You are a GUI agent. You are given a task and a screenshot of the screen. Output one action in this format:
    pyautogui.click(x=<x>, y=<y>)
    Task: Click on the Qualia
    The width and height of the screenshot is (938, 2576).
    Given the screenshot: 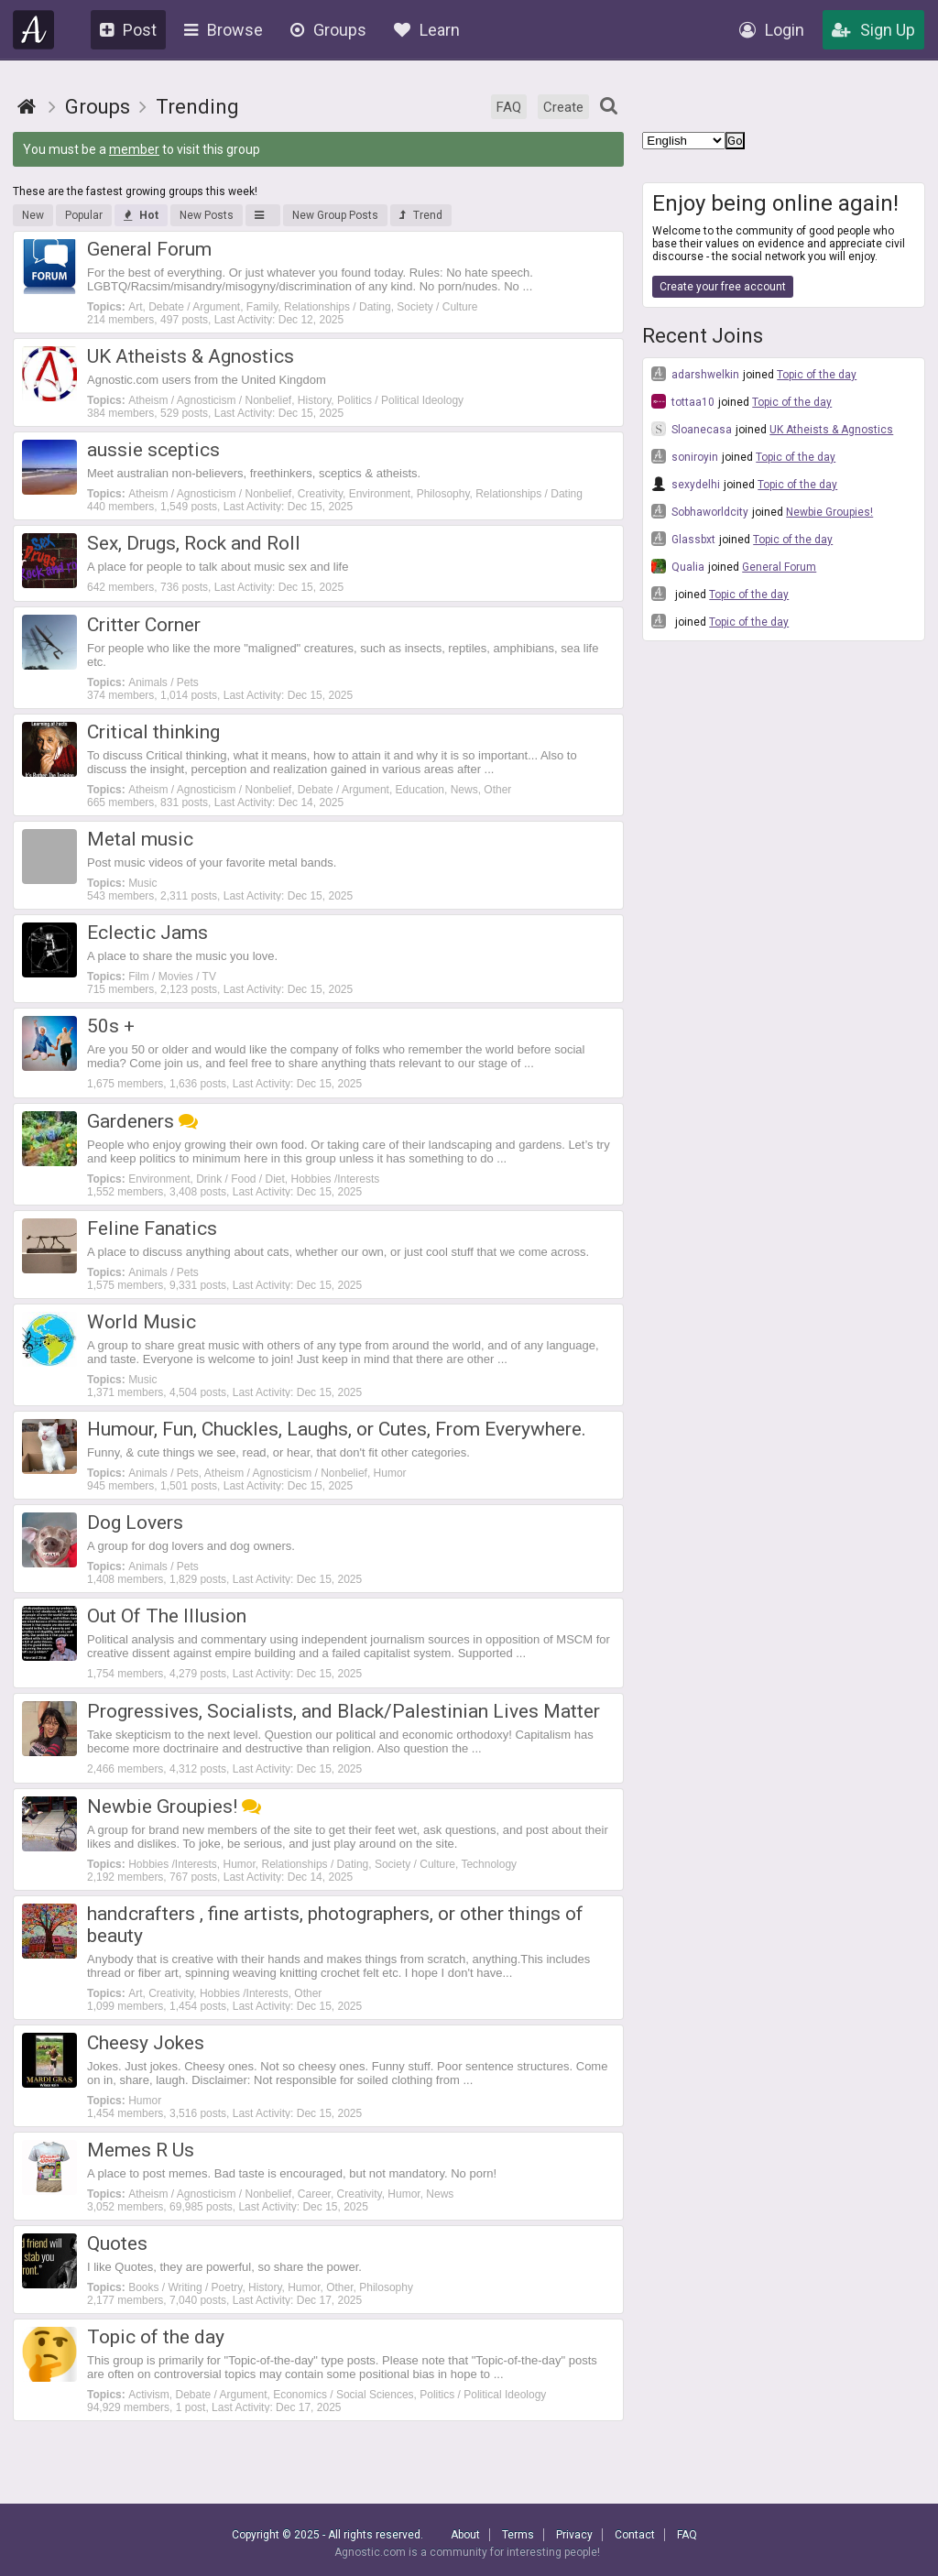 What is the action you would take?
    pyautogui.click(x=677, y=566)
    